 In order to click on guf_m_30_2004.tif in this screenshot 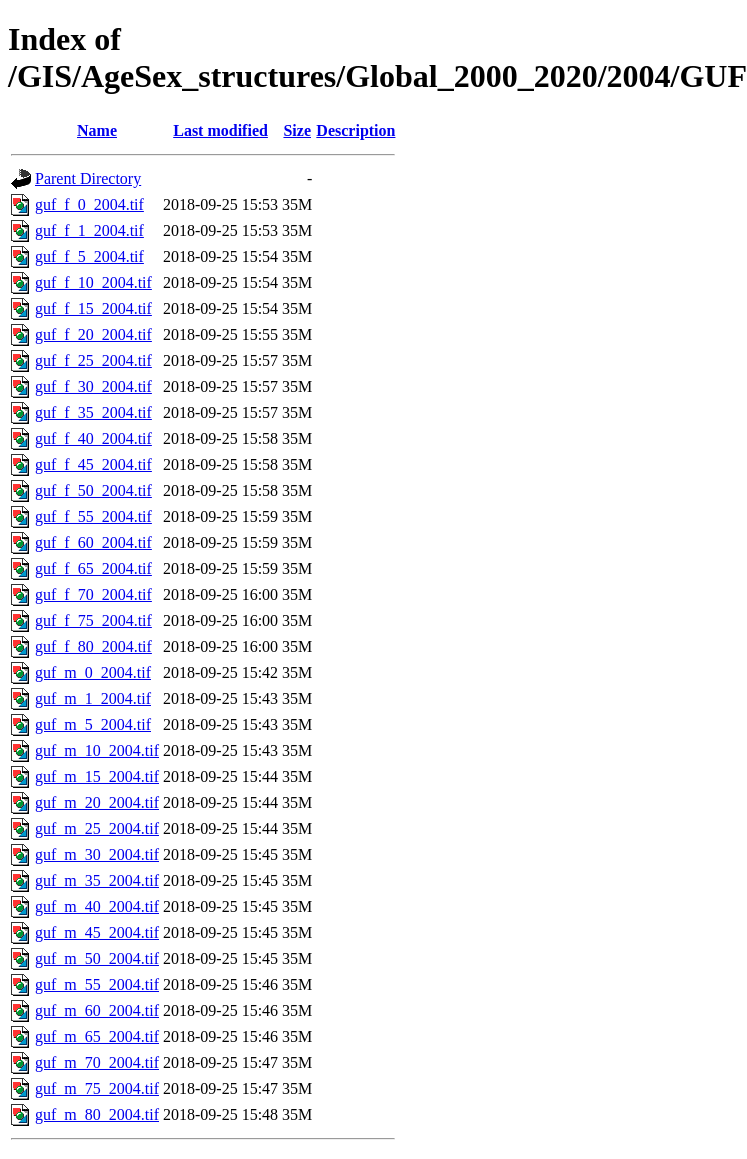, I will do `click(97, 854)`.